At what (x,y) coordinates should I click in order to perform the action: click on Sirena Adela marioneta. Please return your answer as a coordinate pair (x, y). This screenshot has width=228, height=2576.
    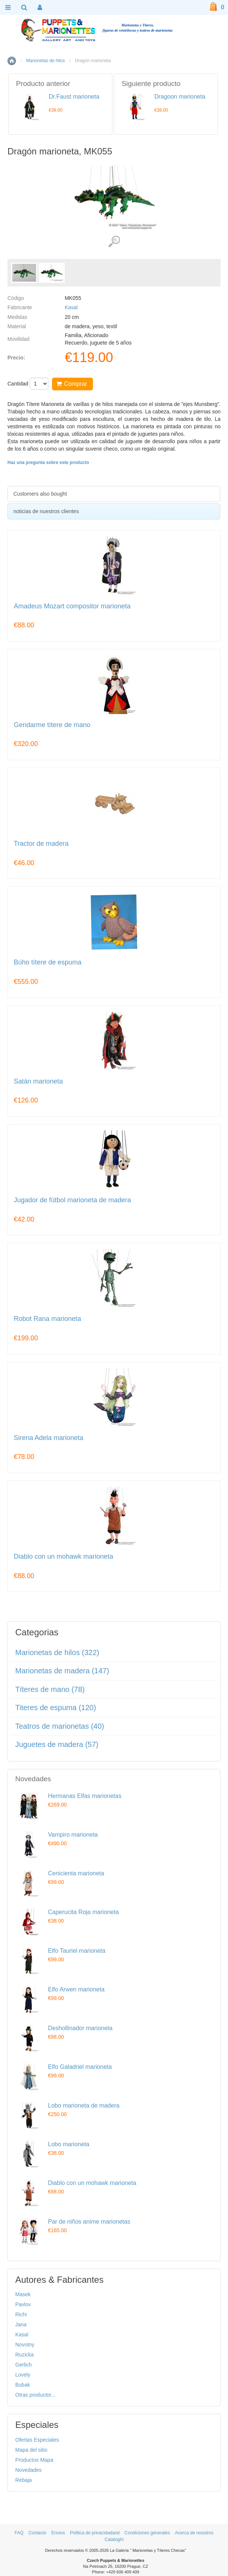
    Looking at the image, I should click on (48, 1437).